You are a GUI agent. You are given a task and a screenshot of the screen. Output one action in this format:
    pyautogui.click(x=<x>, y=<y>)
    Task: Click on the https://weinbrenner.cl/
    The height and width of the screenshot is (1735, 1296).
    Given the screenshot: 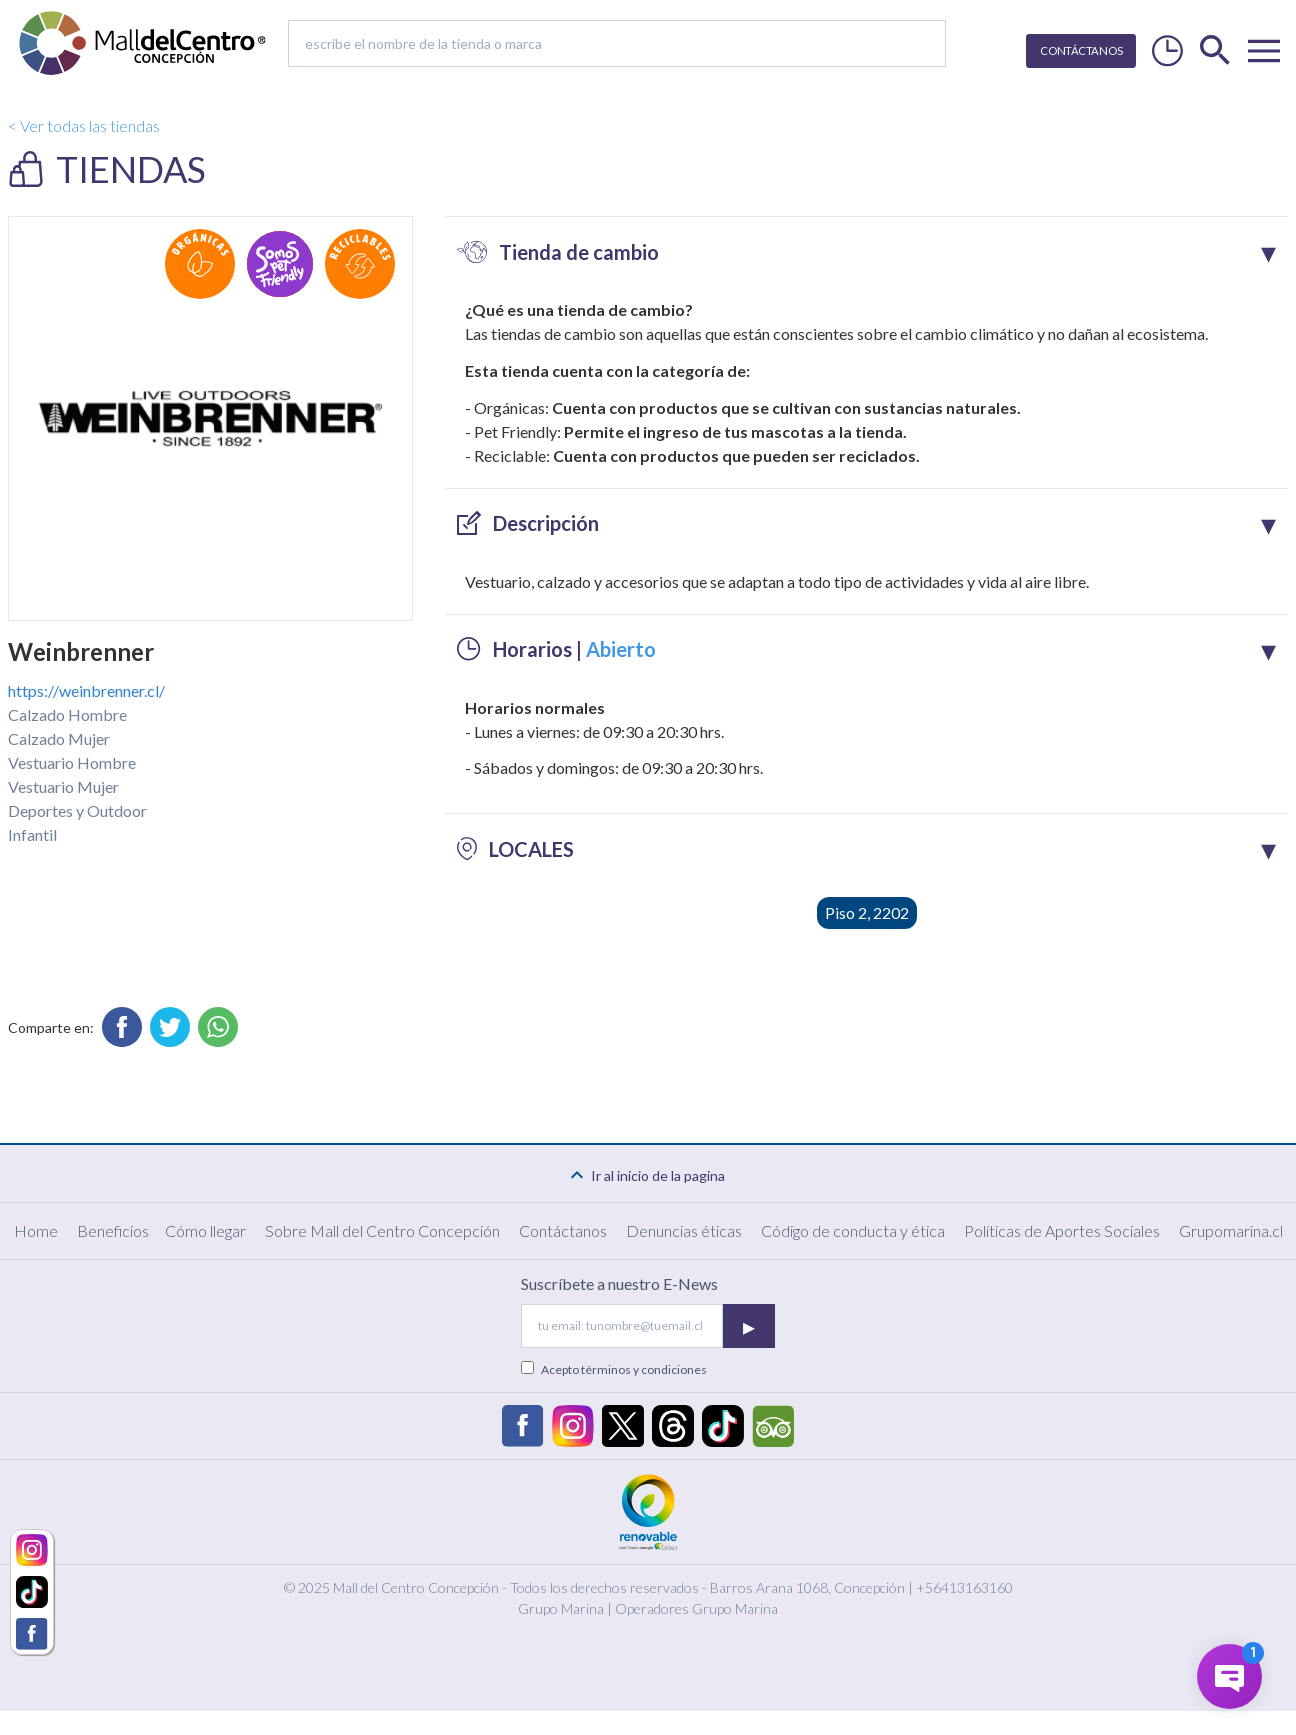 What is the action you would take?
    pyautogui.click(x=86, y=690)
    